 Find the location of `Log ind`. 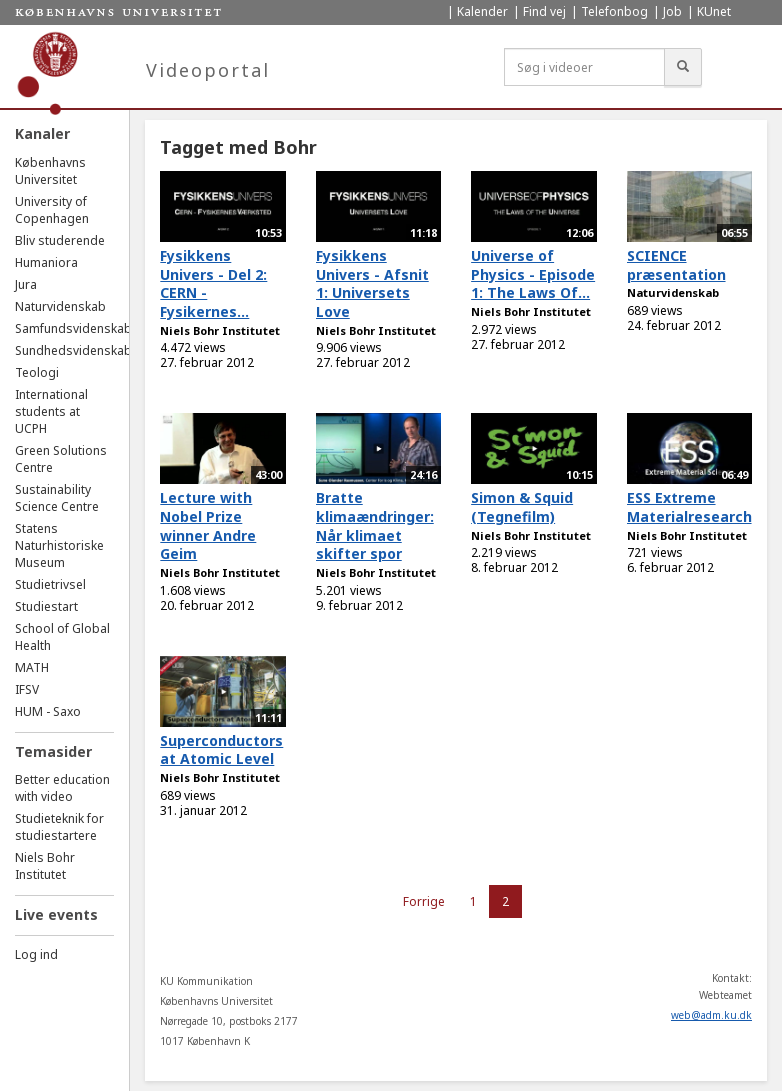

Log ind is located at coordinates (36, 954).